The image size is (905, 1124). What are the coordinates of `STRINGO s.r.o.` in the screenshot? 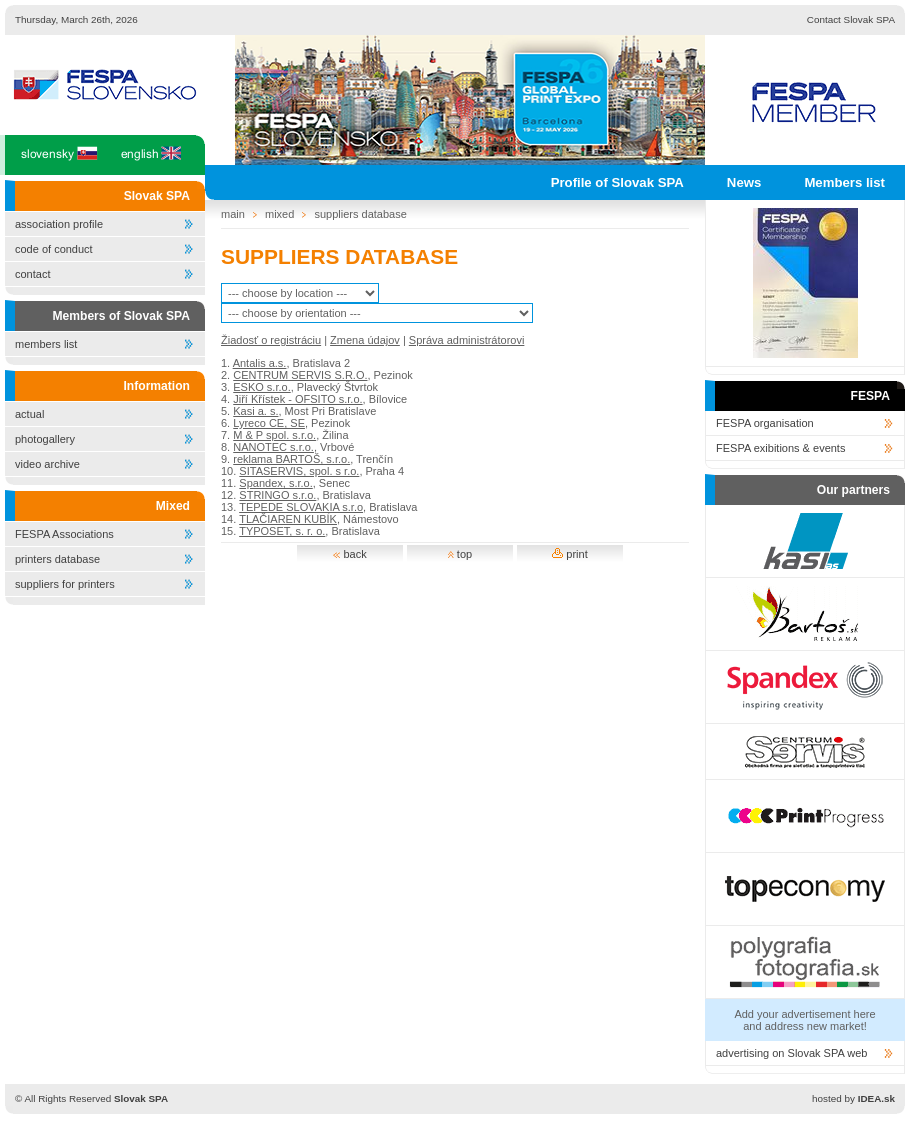 It's located at (277, 495).